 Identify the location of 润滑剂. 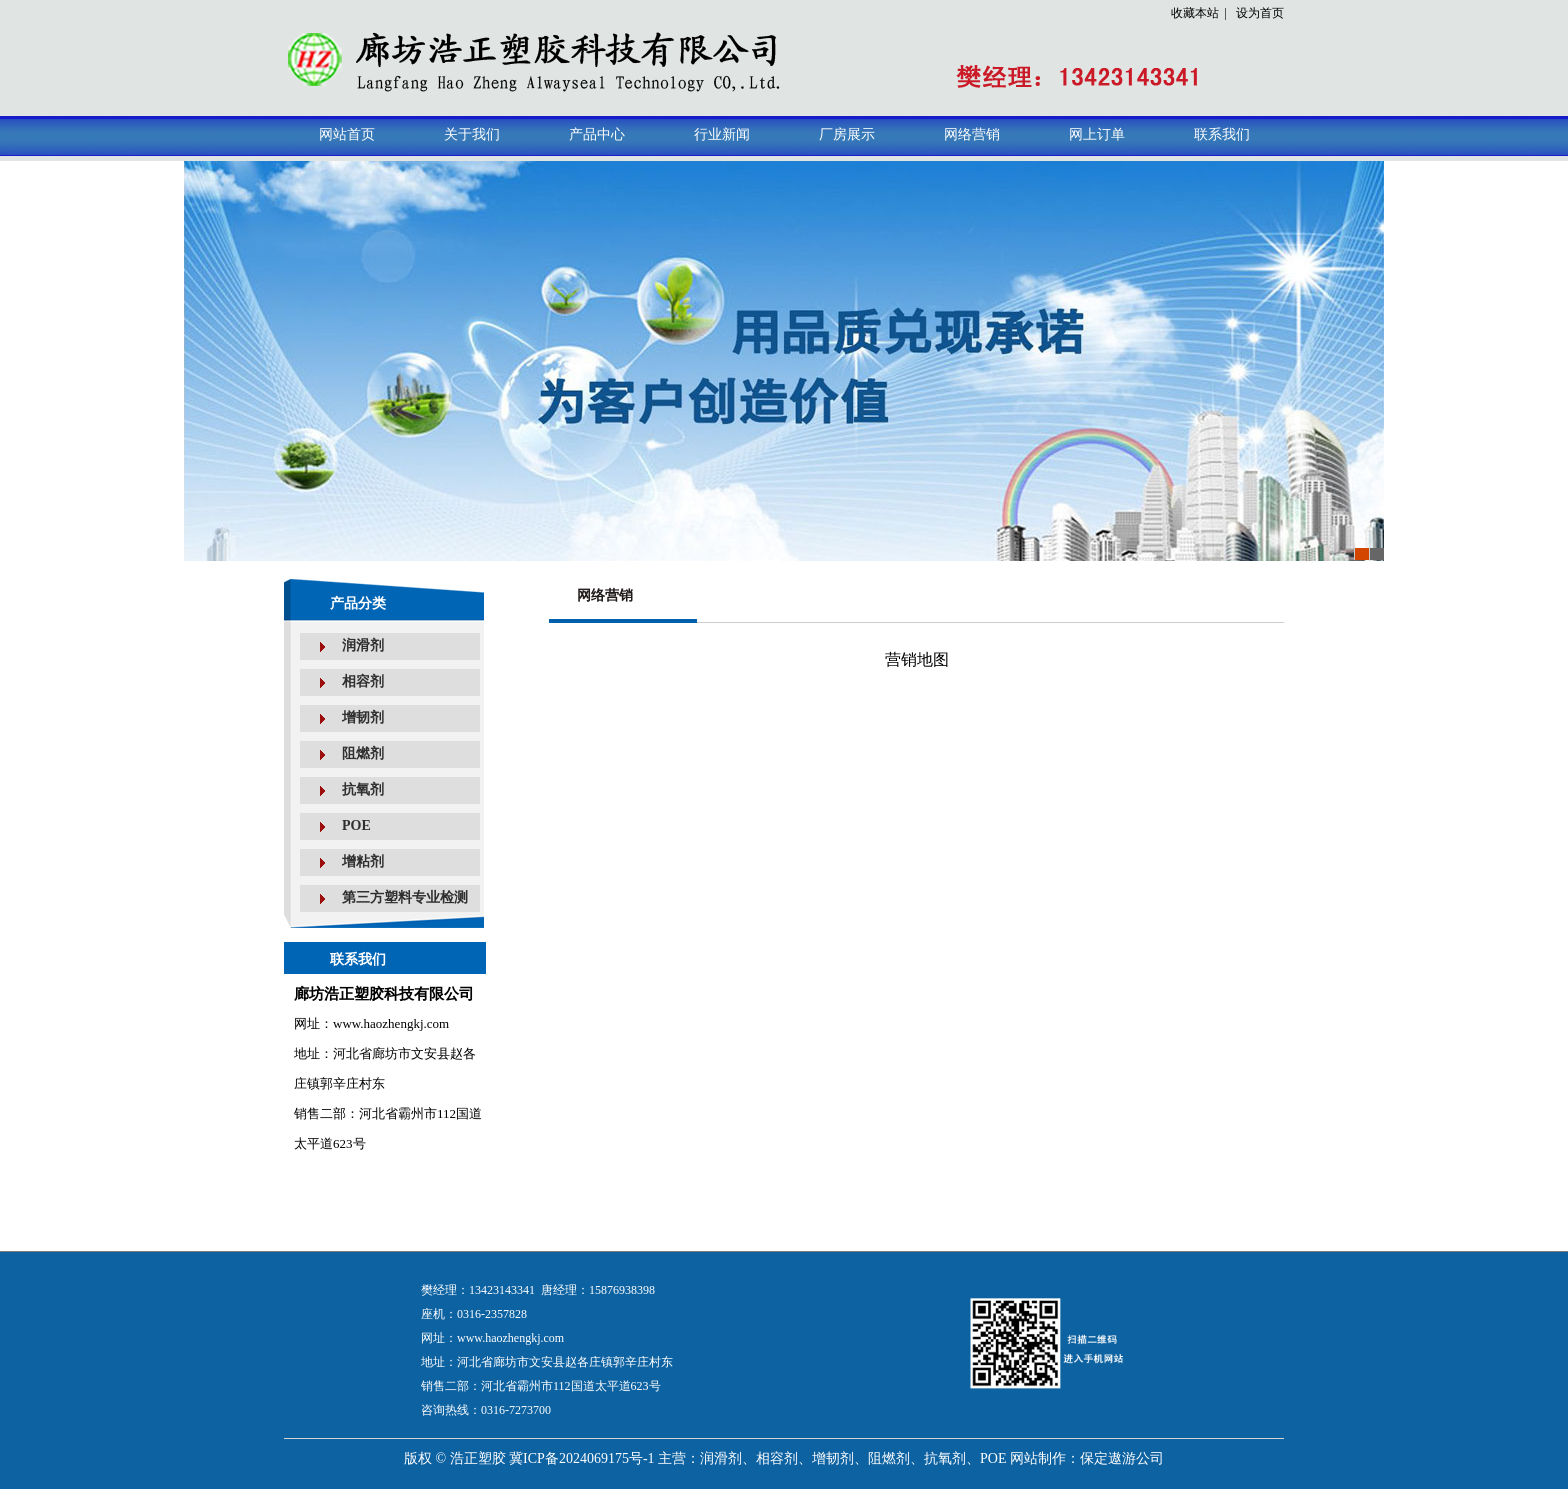
(363, 645).